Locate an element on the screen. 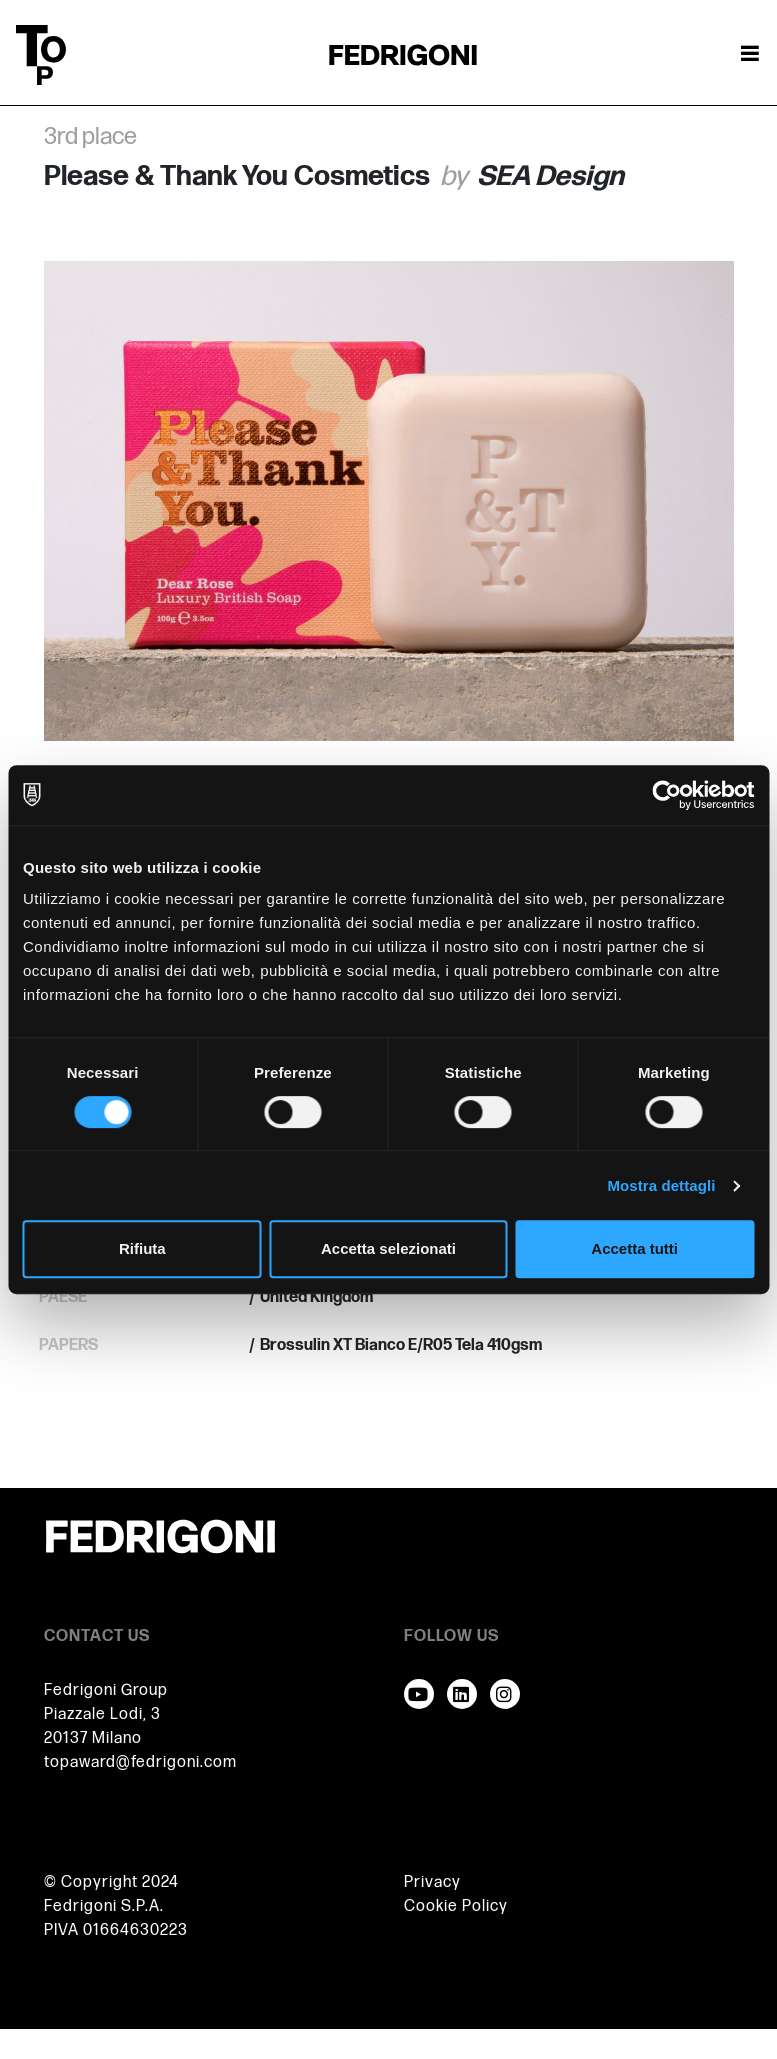 The image size is (777, 2059). Rifiuta is located at coordinates (142, 1248).